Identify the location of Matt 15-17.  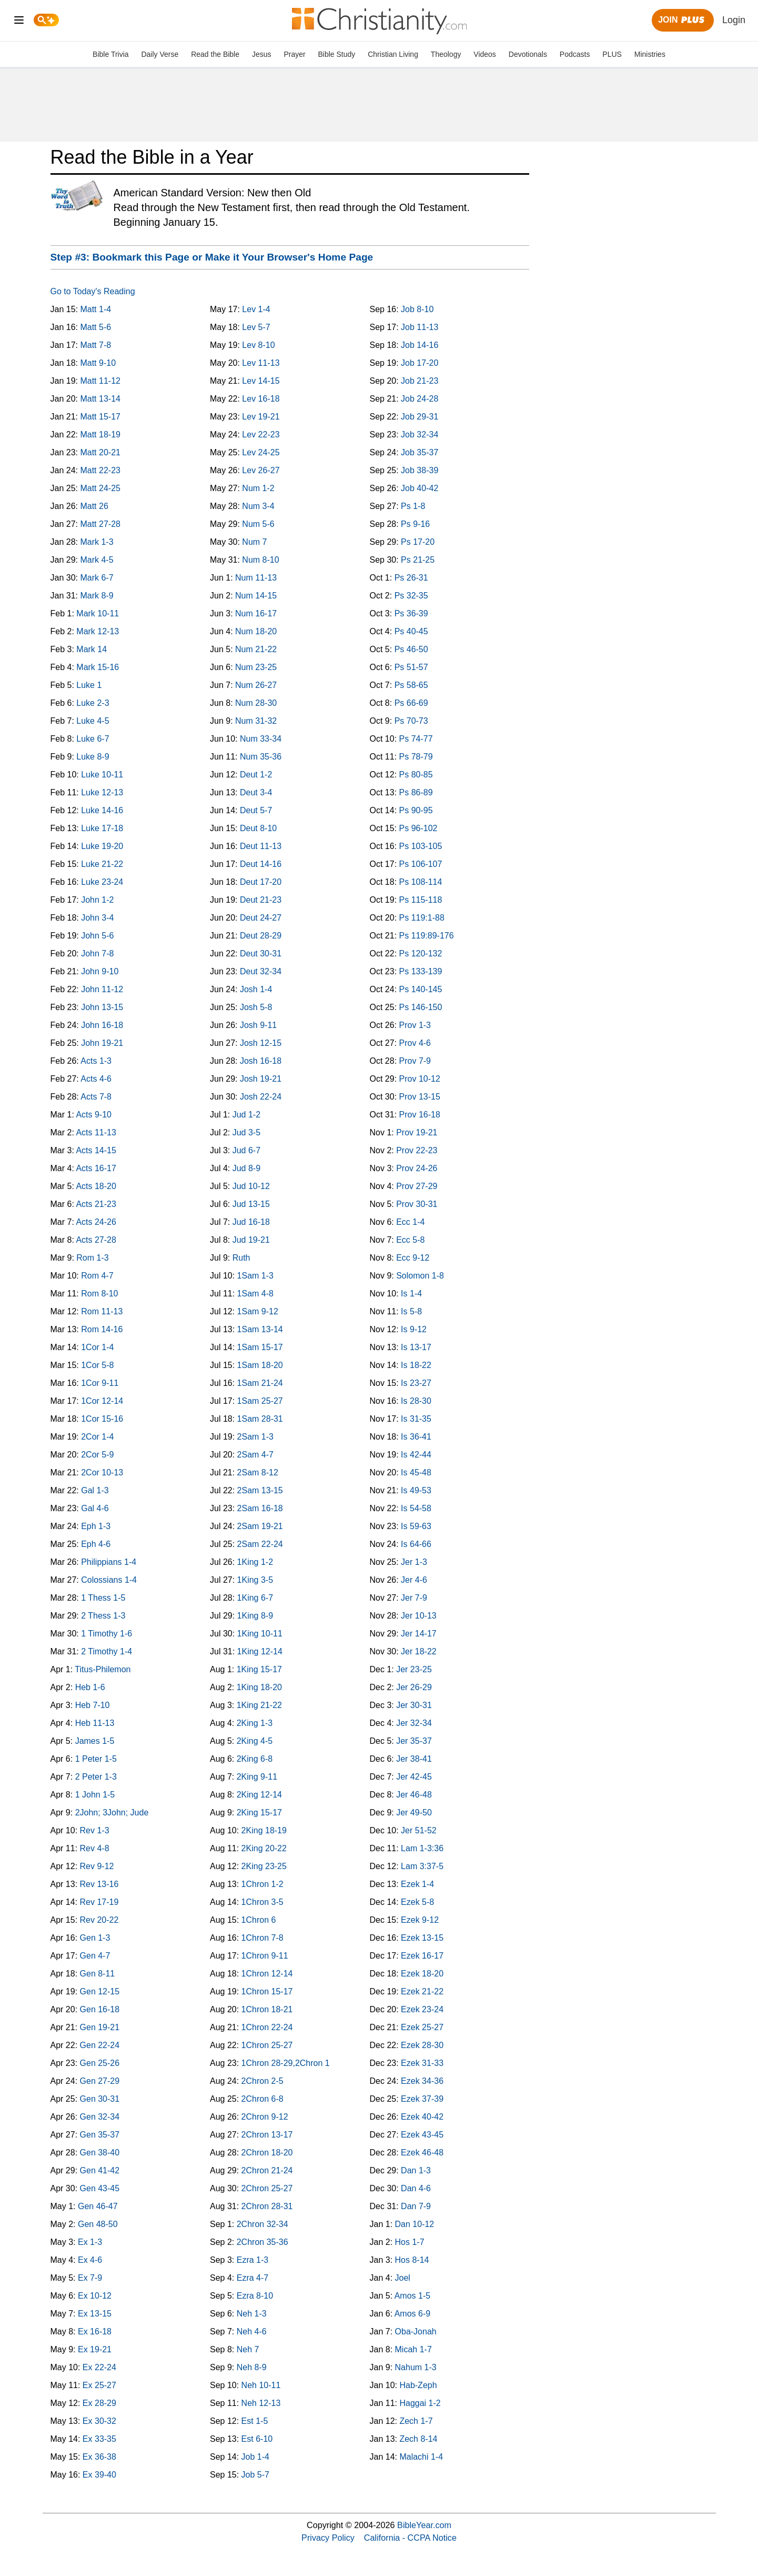
(100, 416).